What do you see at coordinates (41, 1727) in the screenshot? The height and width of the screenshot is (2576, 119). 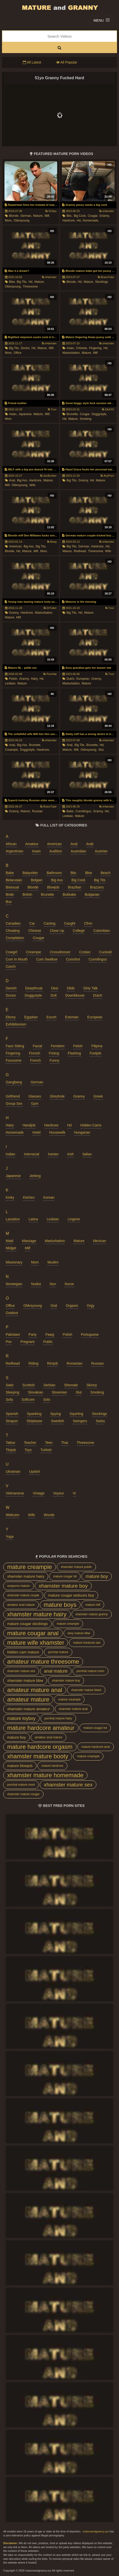 I see `mature hardcore amateur` at bounding box center [41, 1727].